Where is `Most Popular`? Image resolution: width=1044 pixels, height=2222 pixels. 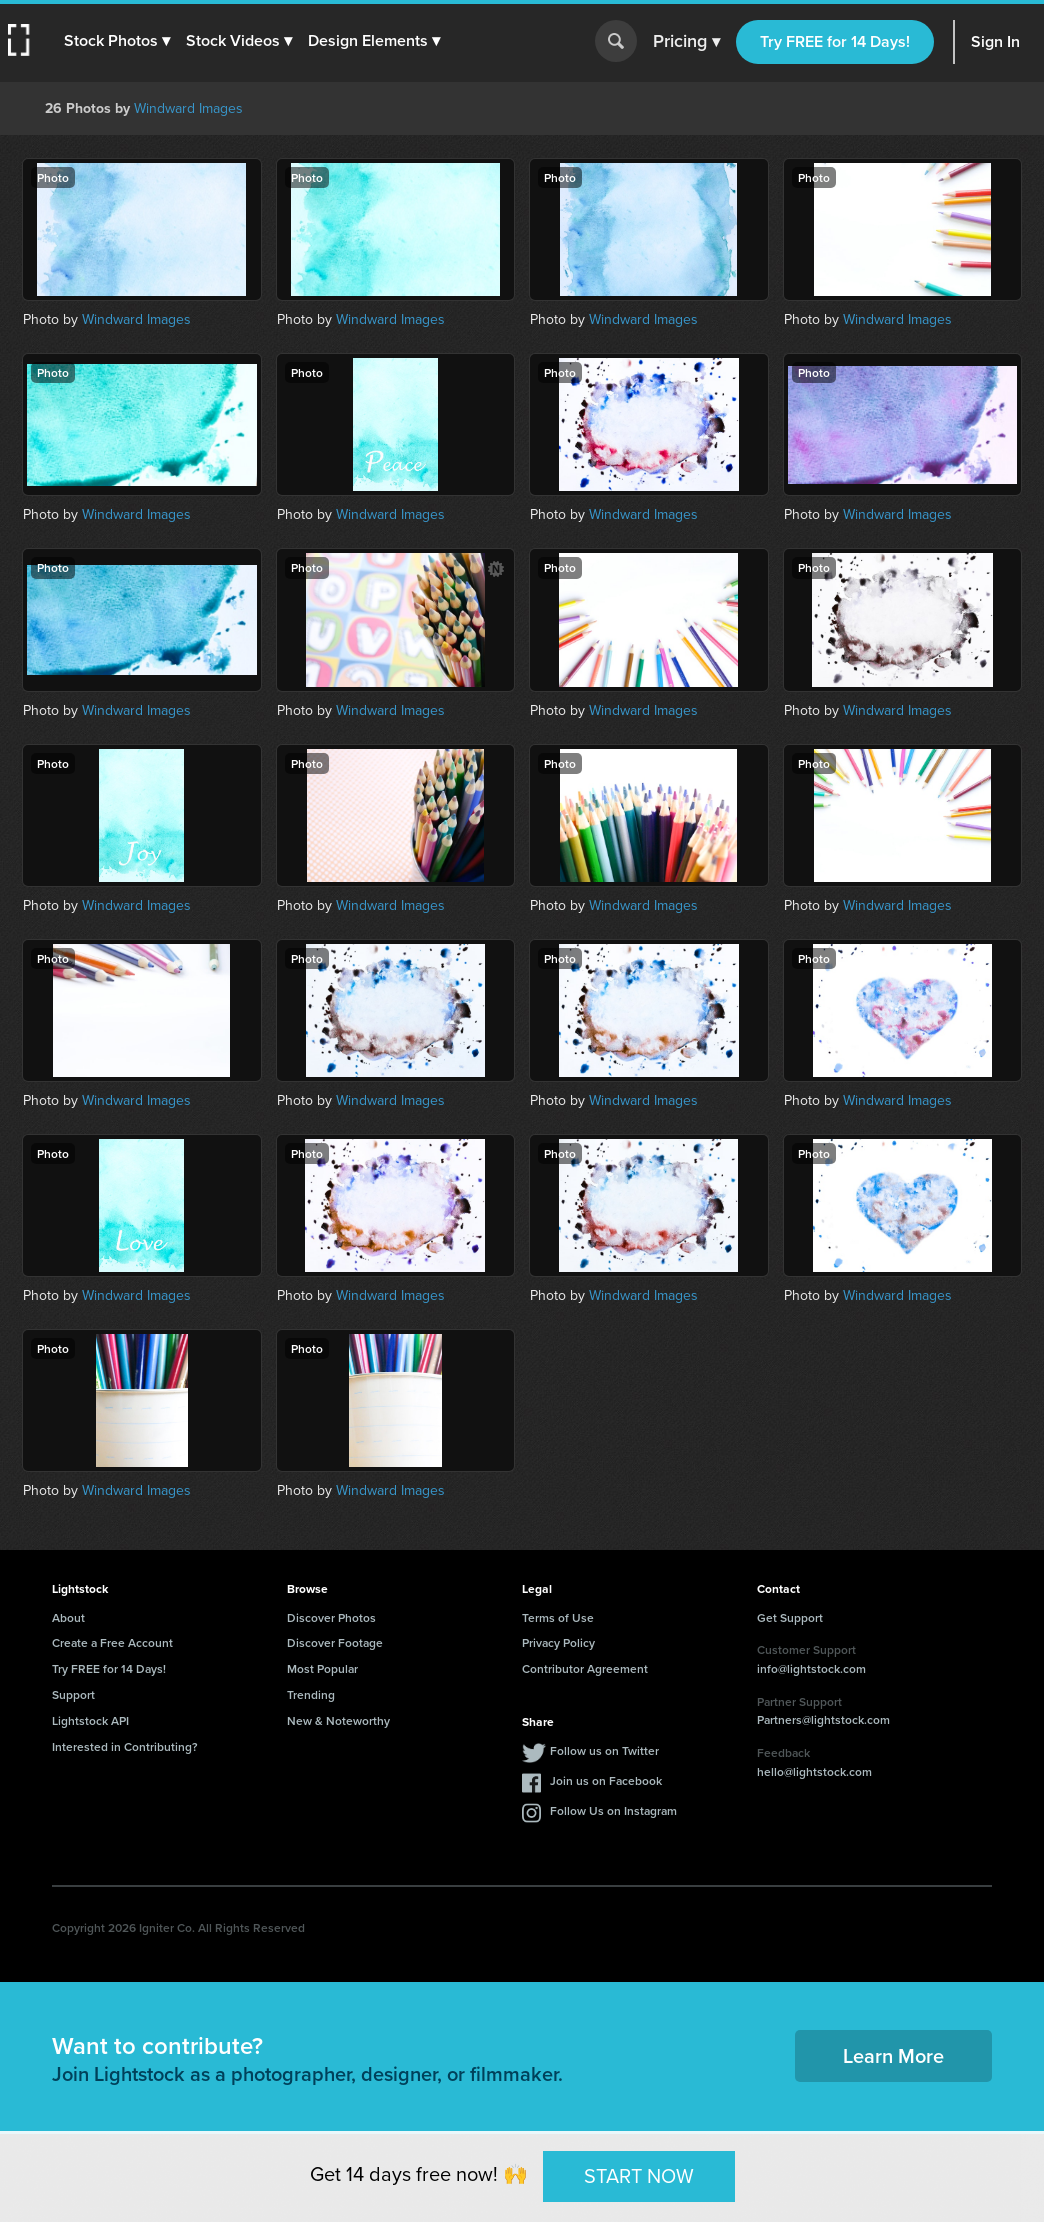
Most Popular is located at coordinates (322, 1668).